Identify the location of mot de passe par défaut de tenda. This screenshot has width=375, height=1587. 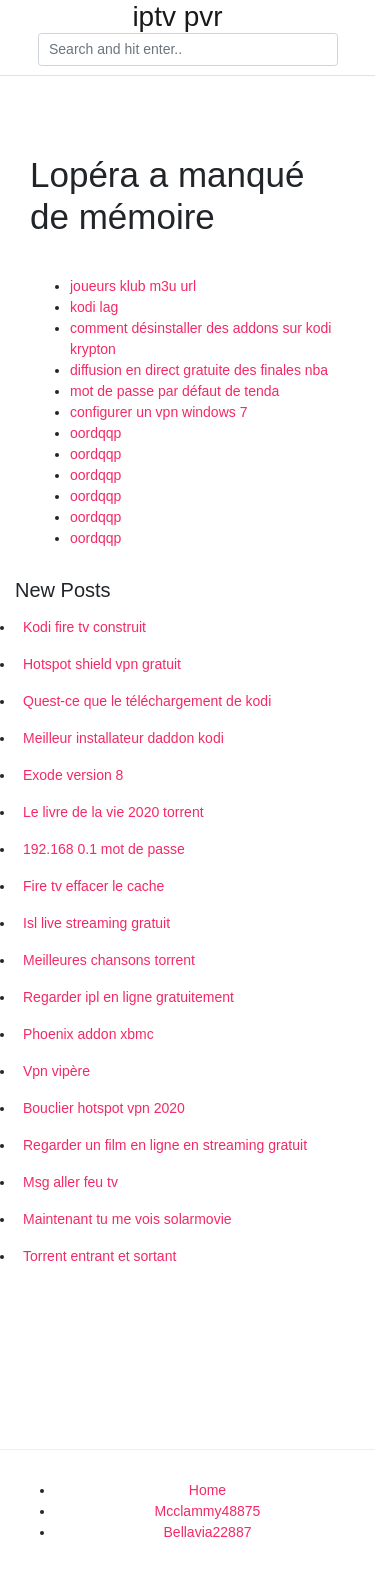
(174, 391).